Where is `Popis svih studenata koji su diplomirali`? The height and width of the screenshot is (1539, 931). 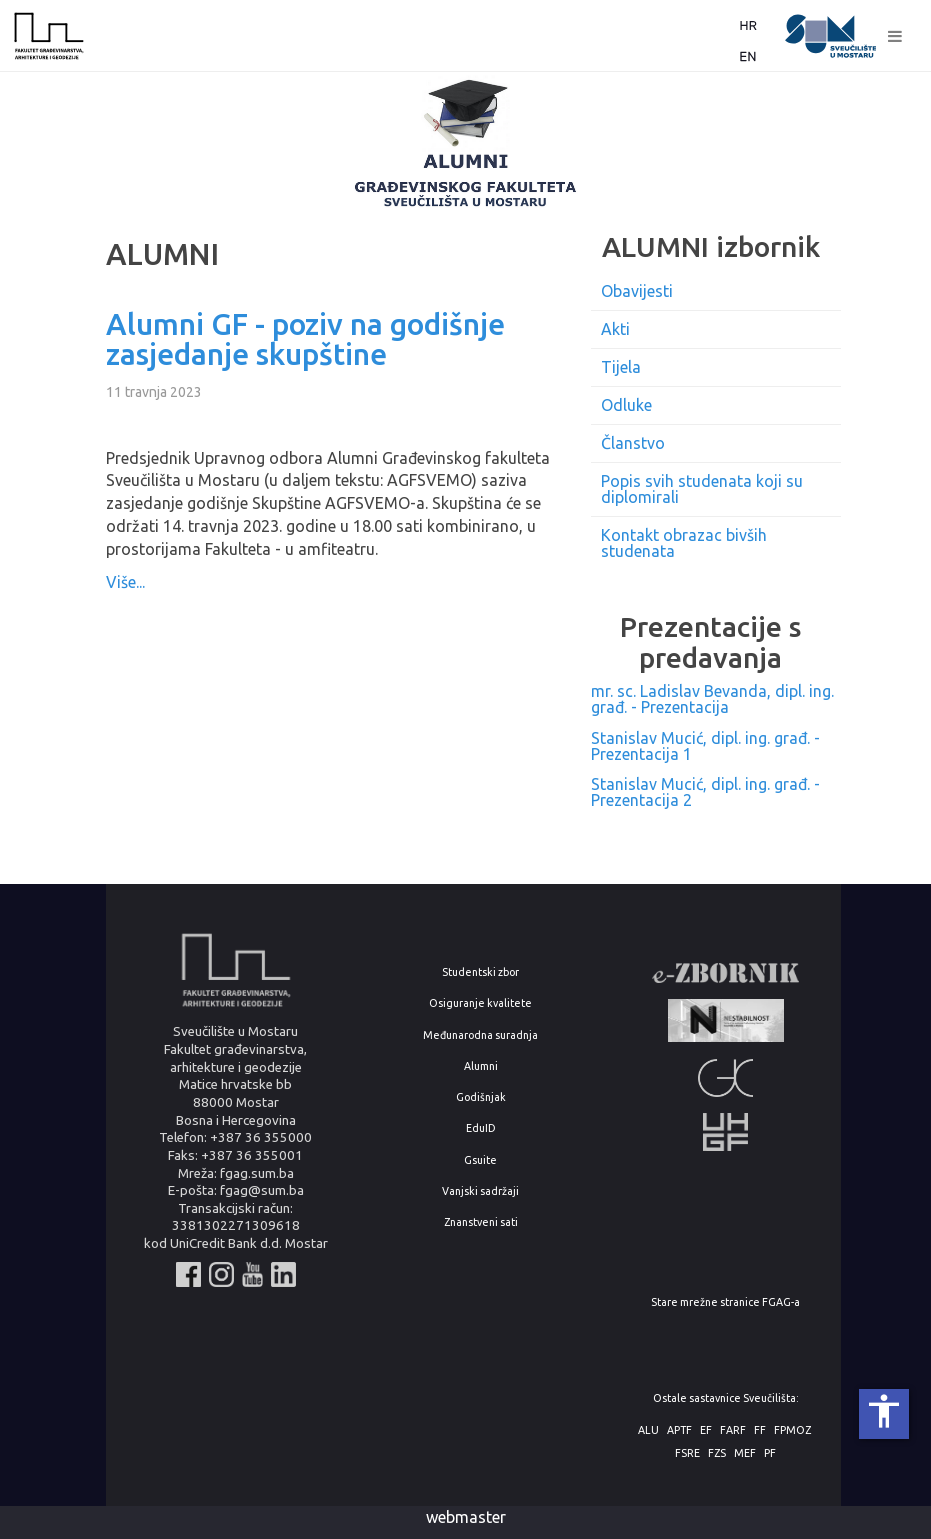
Popis svih studenata koji su diplomirali is located at coordinates (702, 489).